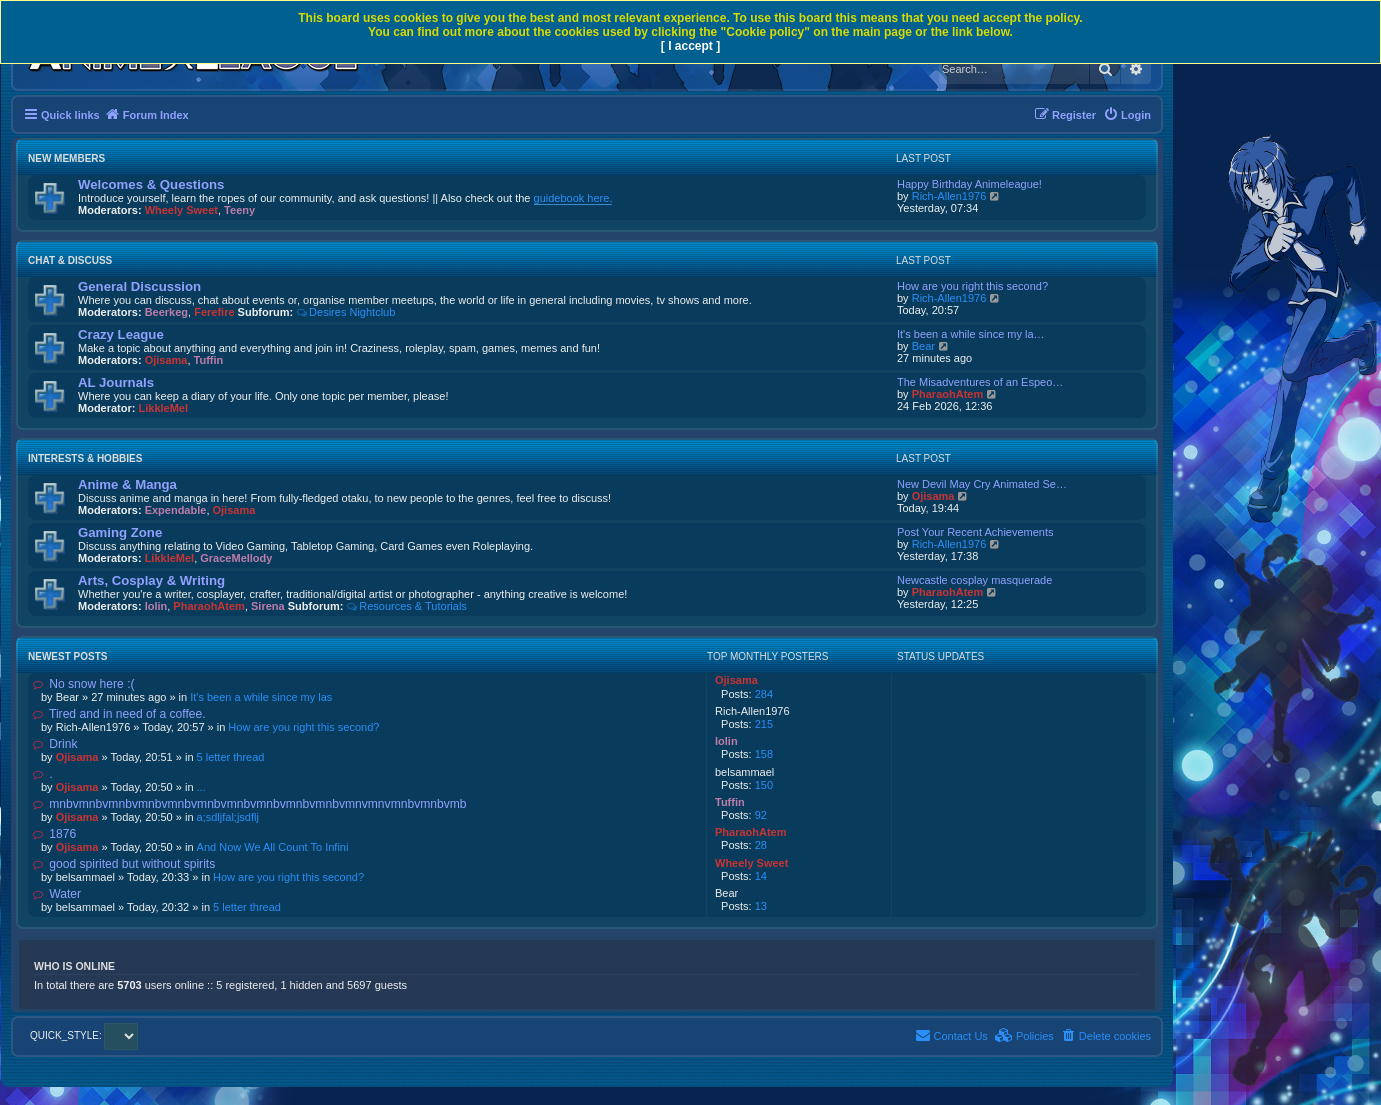 Image resolution: width=1381 pixels, height=1105 pixels. Describe the element at coordinates (980, 382) in the screenshot. I see `The Misadventures of an Espeo…` at that location.